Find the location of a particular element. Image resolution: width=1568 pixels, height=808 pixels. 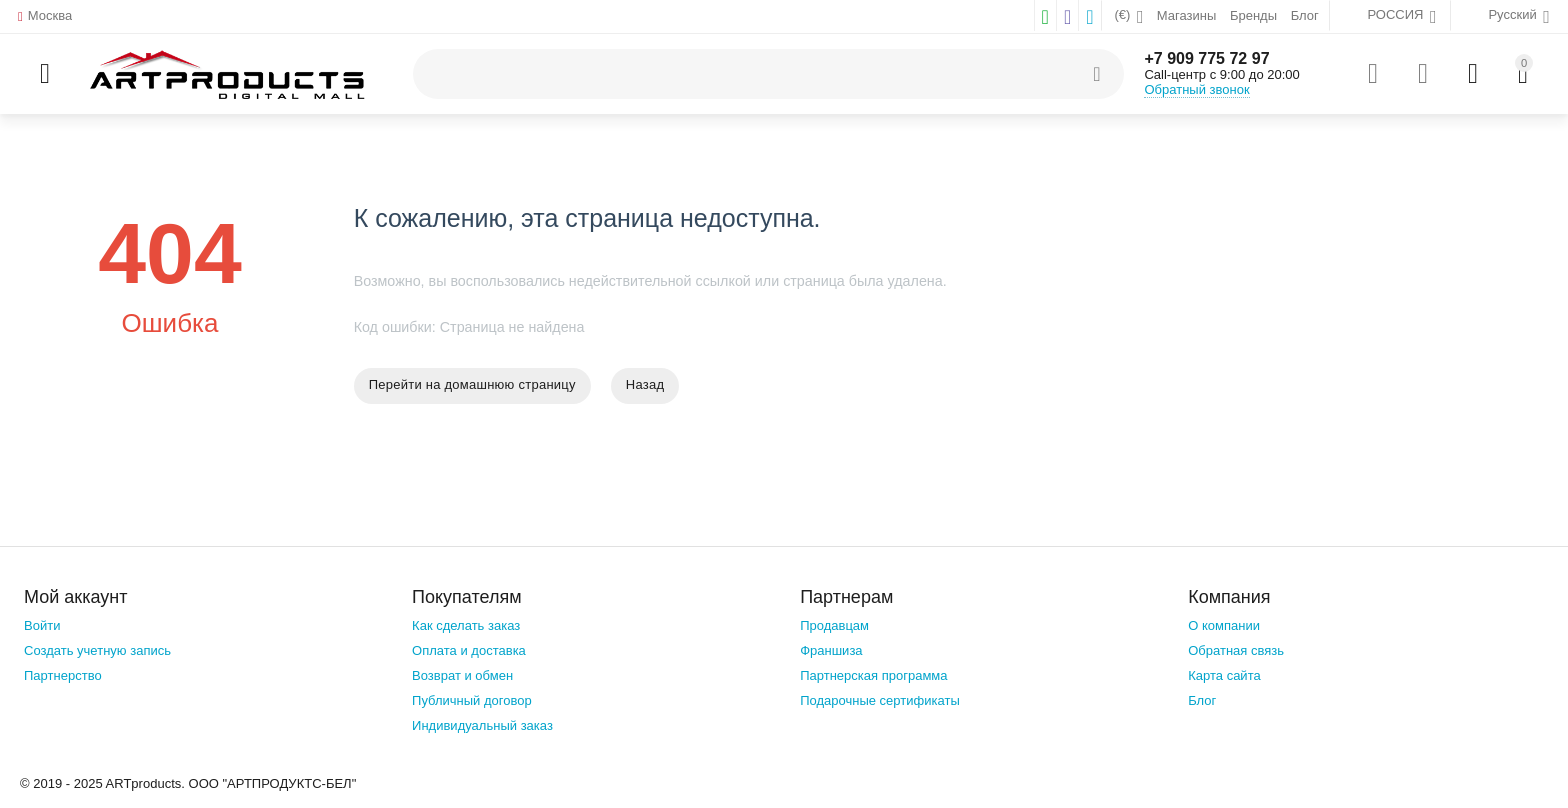

Оплата и доставка is located at coordinates (469, 650).